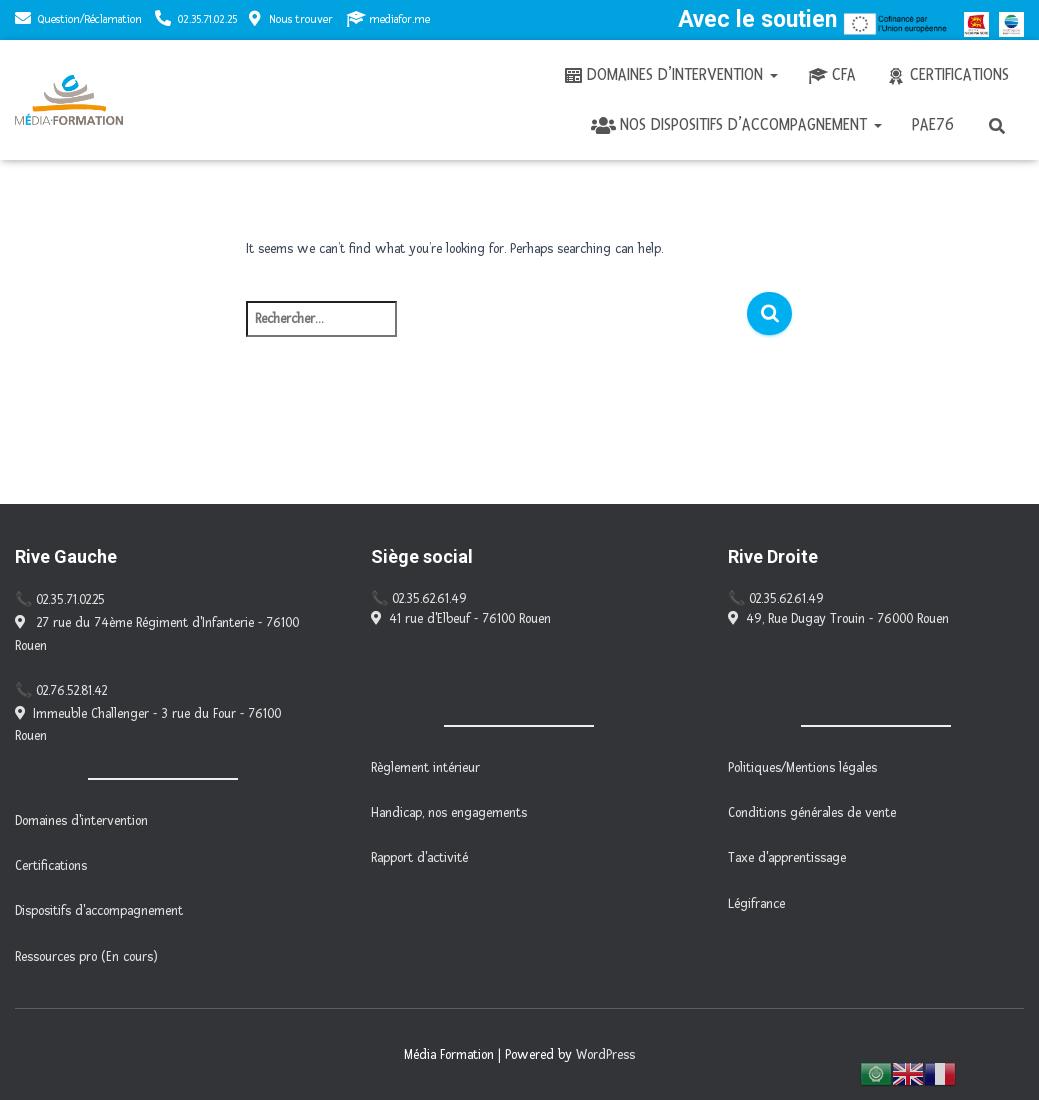  What do you see at coordinates (838, 619) in the screenshot?
I see `49, Rue Dugay Trouin - 76000 Rouen` at bounding box center [838, 619].